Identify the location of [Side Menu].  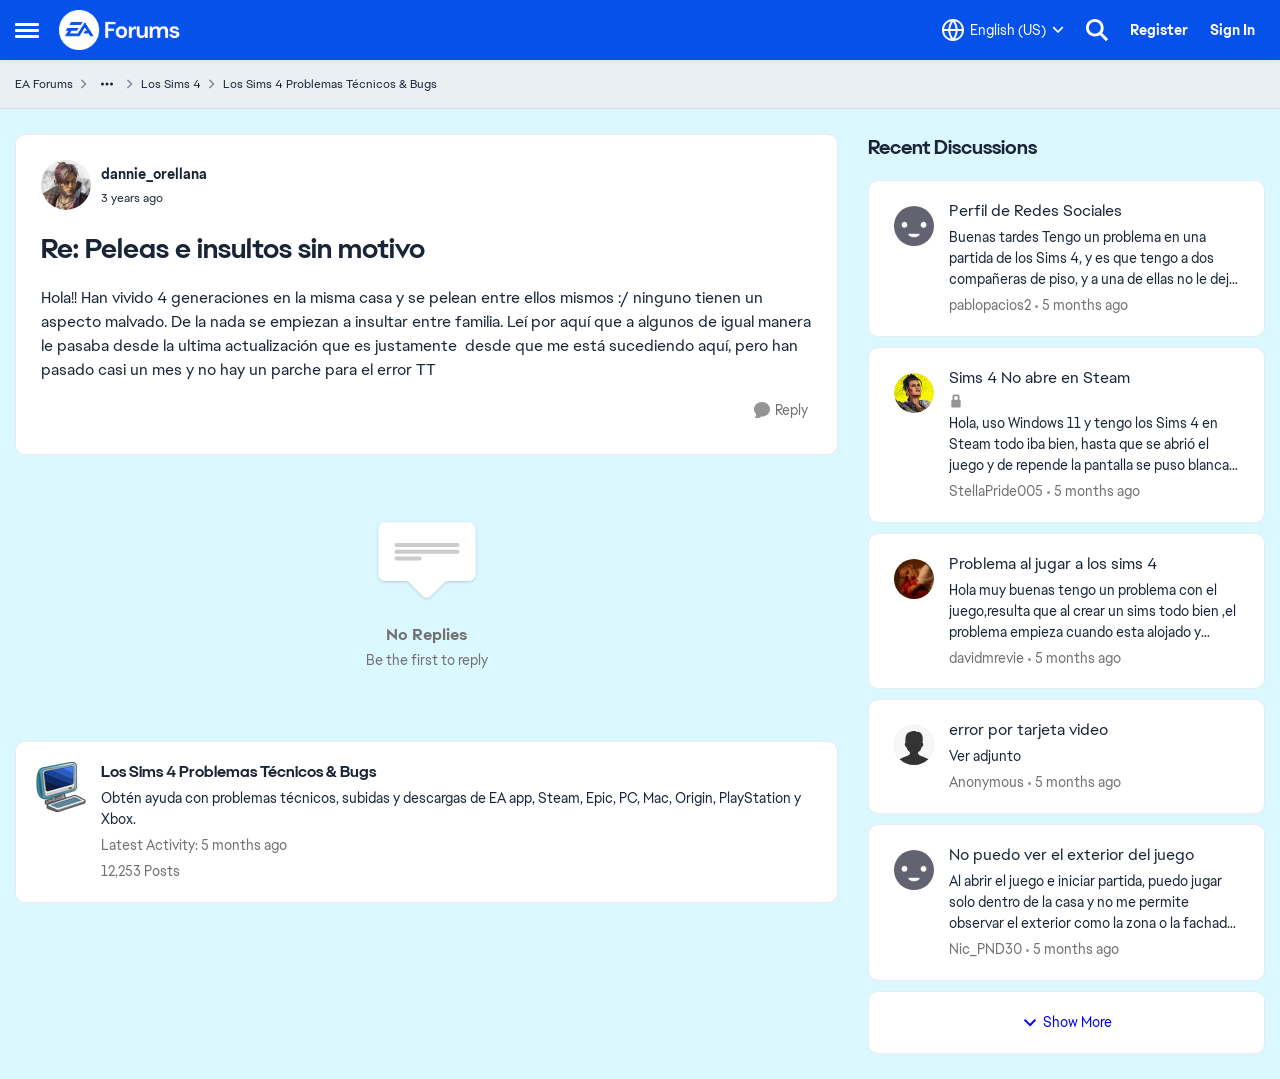
(27, 30).